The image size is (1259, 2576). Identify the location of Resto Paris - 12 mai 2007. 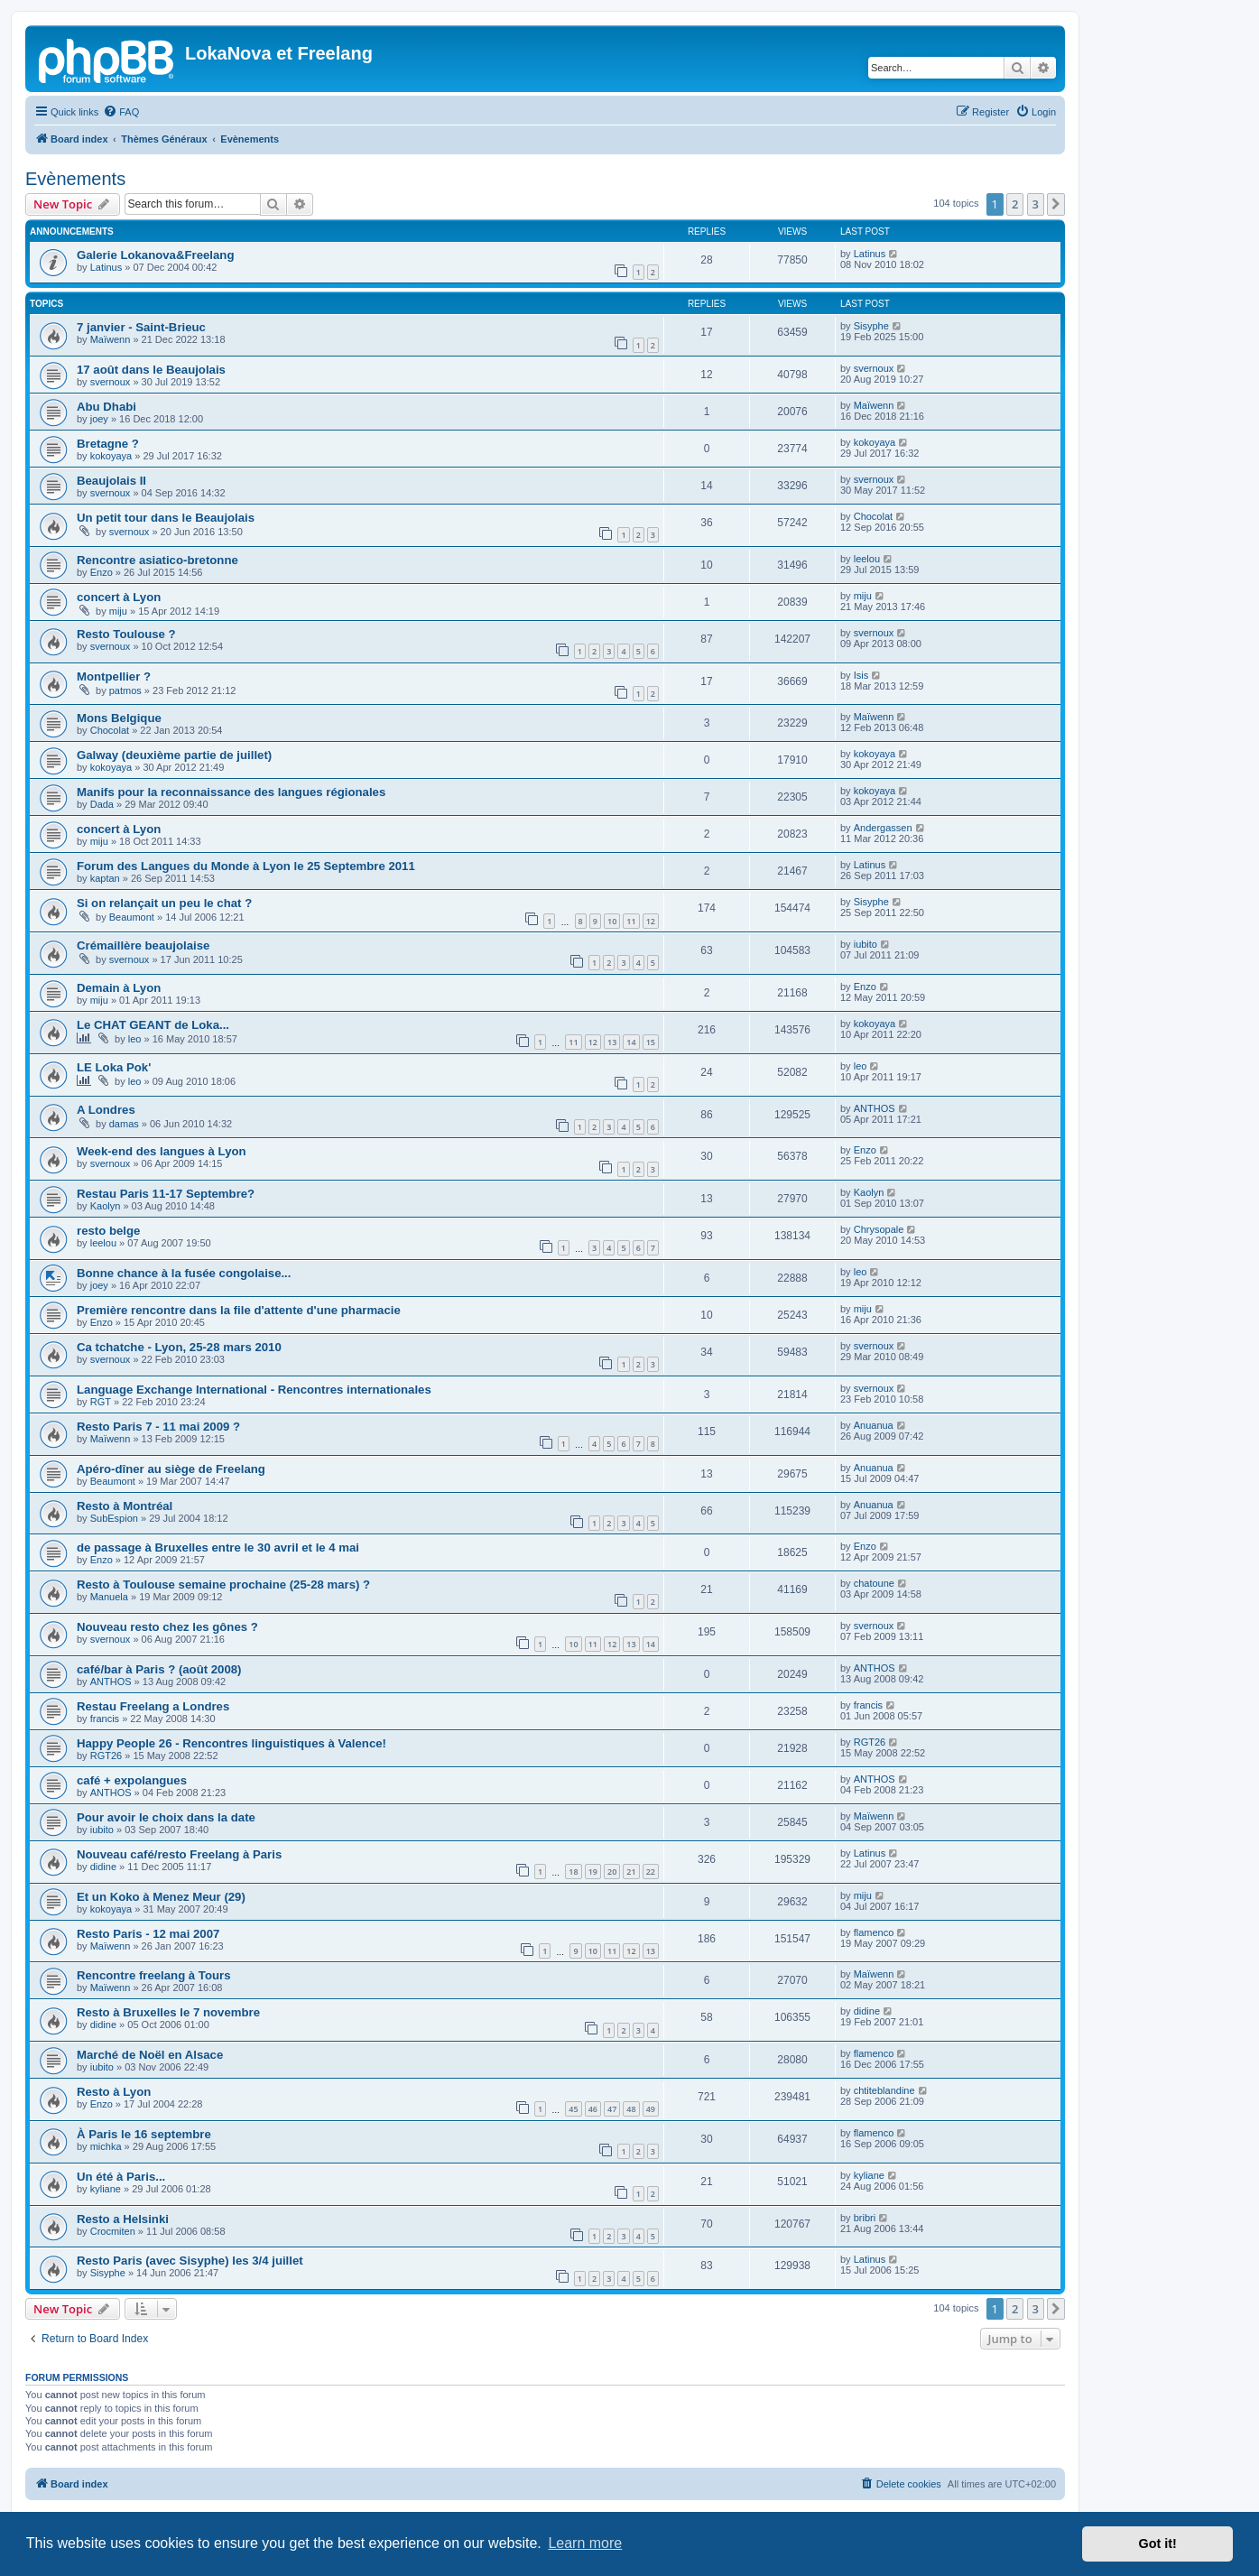
(148, 1934).